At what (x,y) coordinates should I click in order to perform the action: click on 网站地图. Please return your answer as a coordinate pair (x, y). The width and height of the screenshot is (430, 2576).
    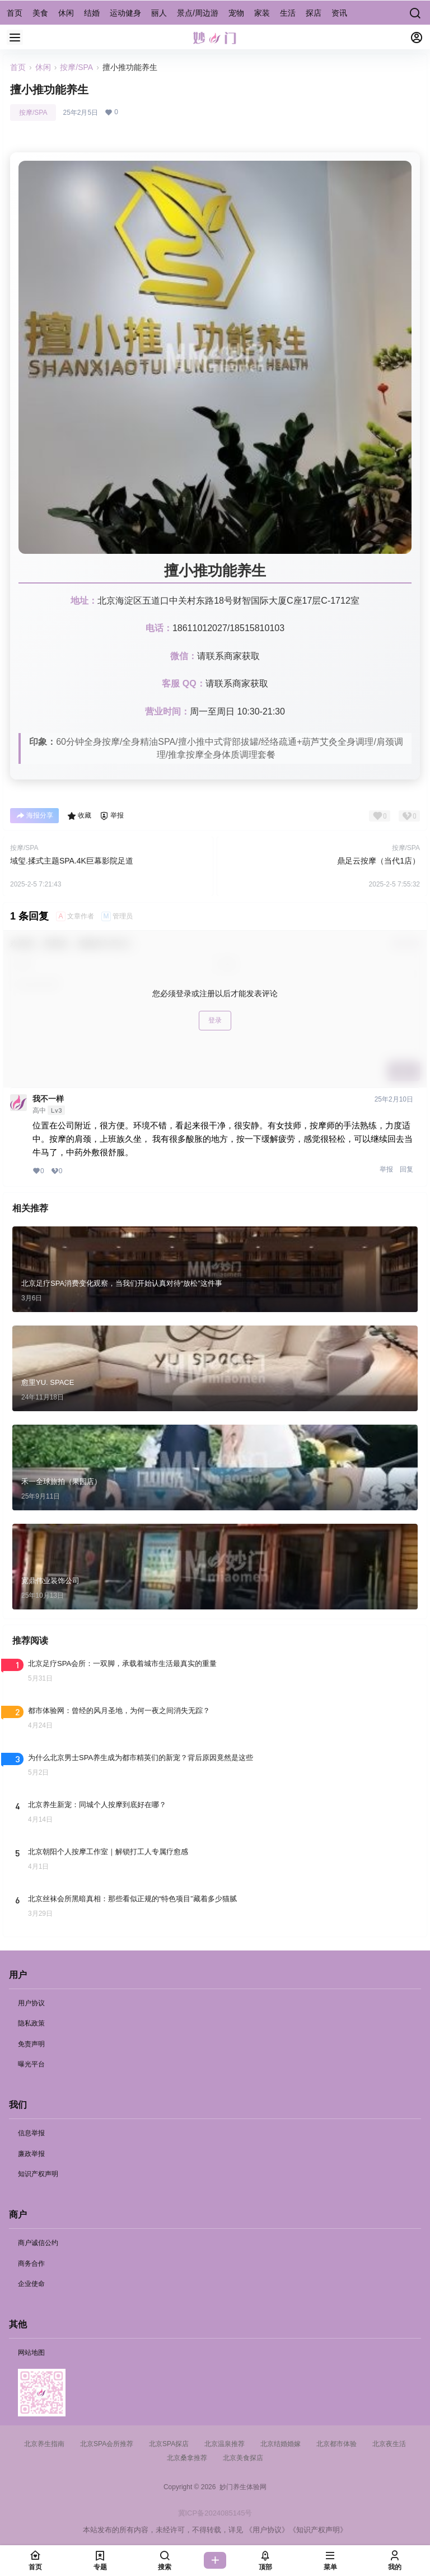
    Looking at the image, I should click on (31, 2352).